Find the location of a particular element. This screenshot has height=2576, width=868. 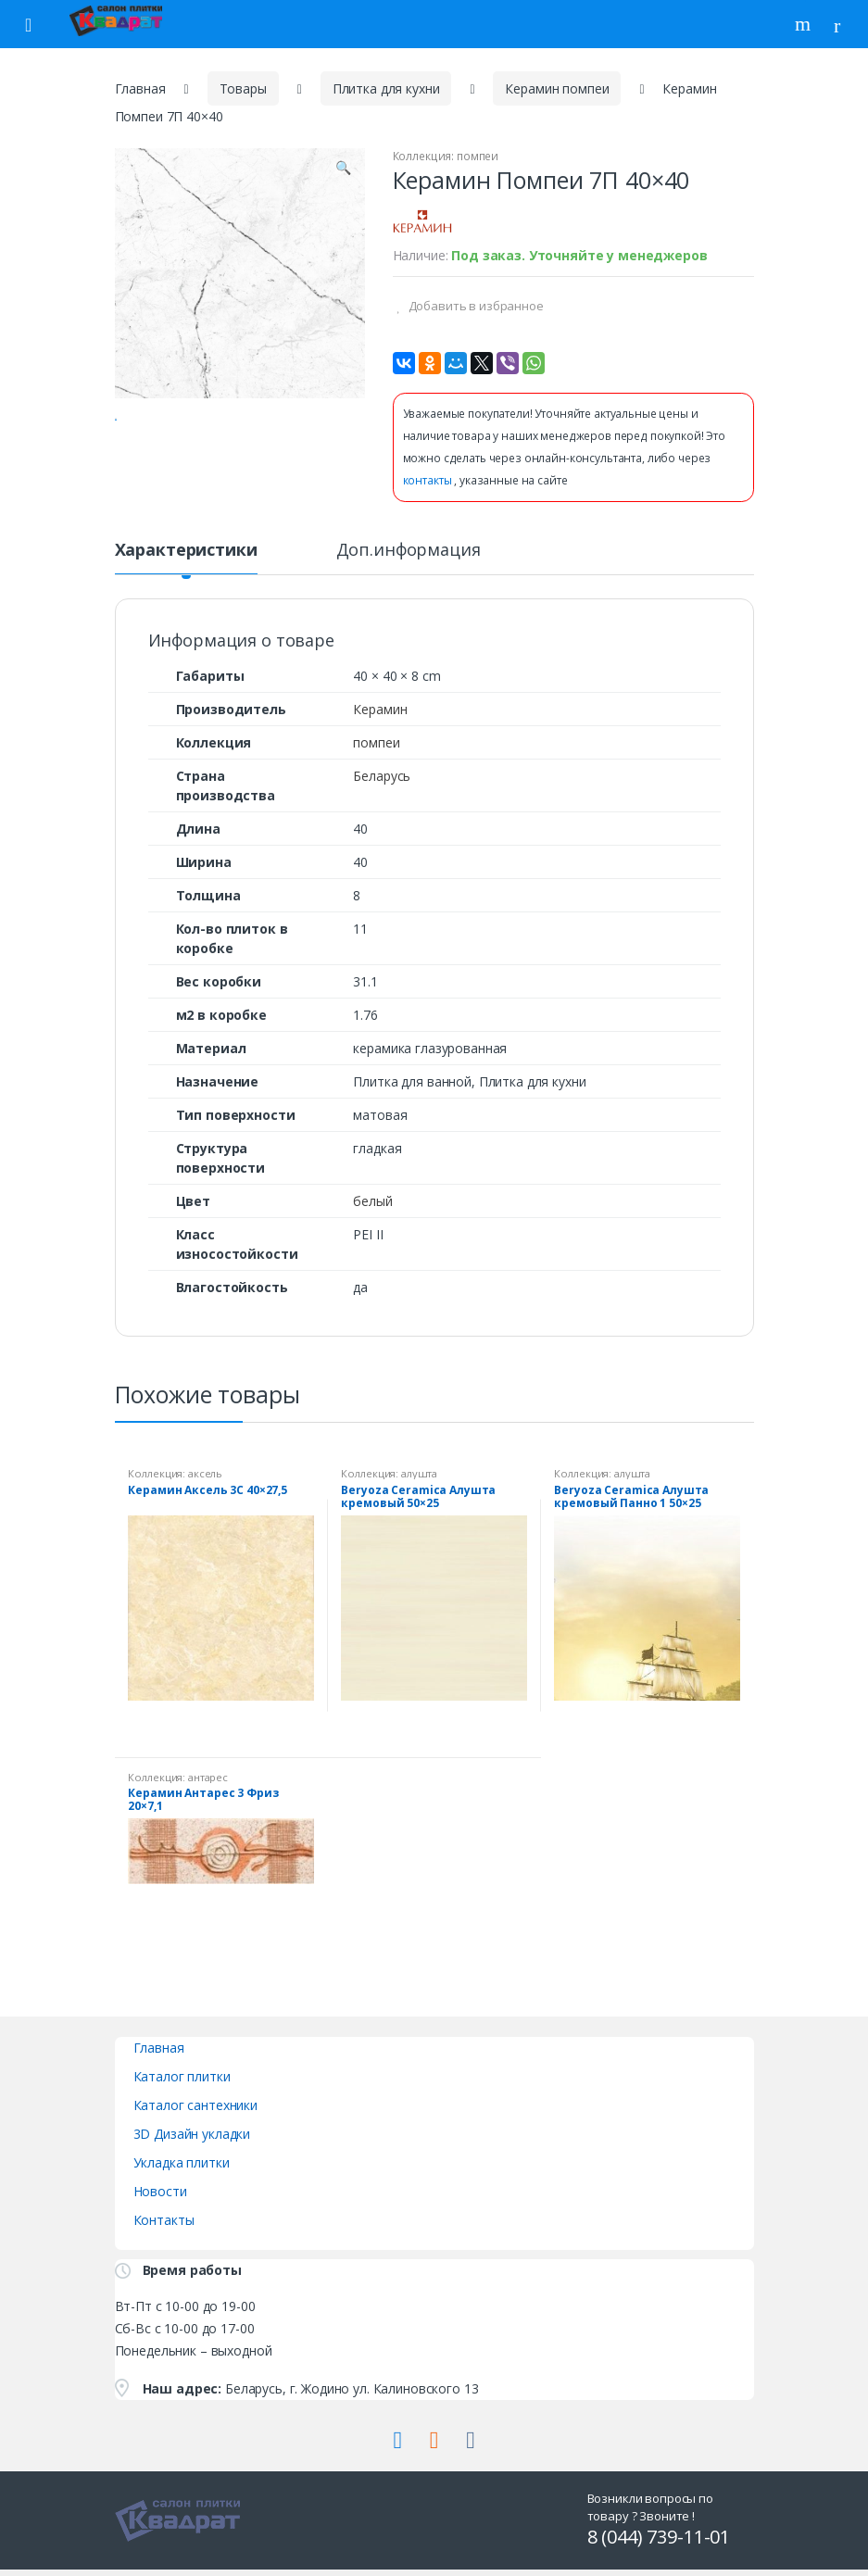

Главная is located at coordinates (140, 88).